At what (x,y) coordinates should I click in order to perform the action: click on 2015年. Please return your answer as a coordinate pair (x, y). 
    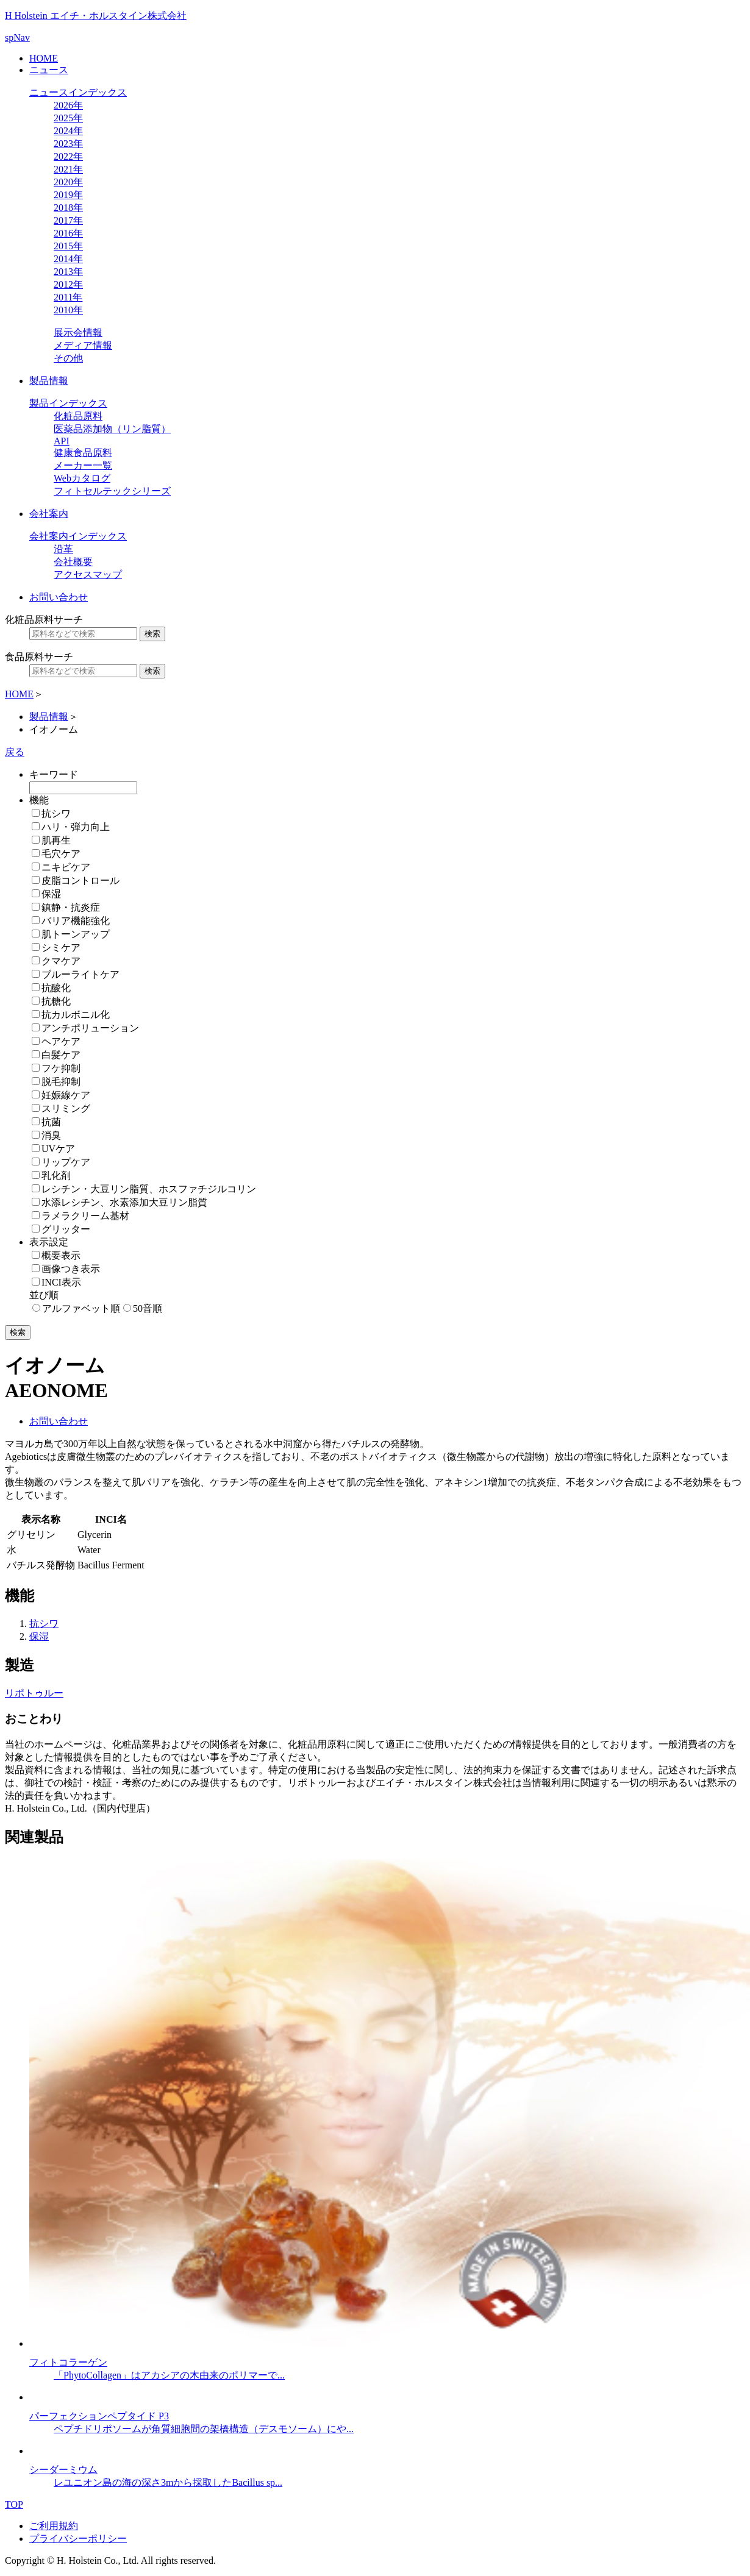
    Looking at the image, I should click on (68, 246).